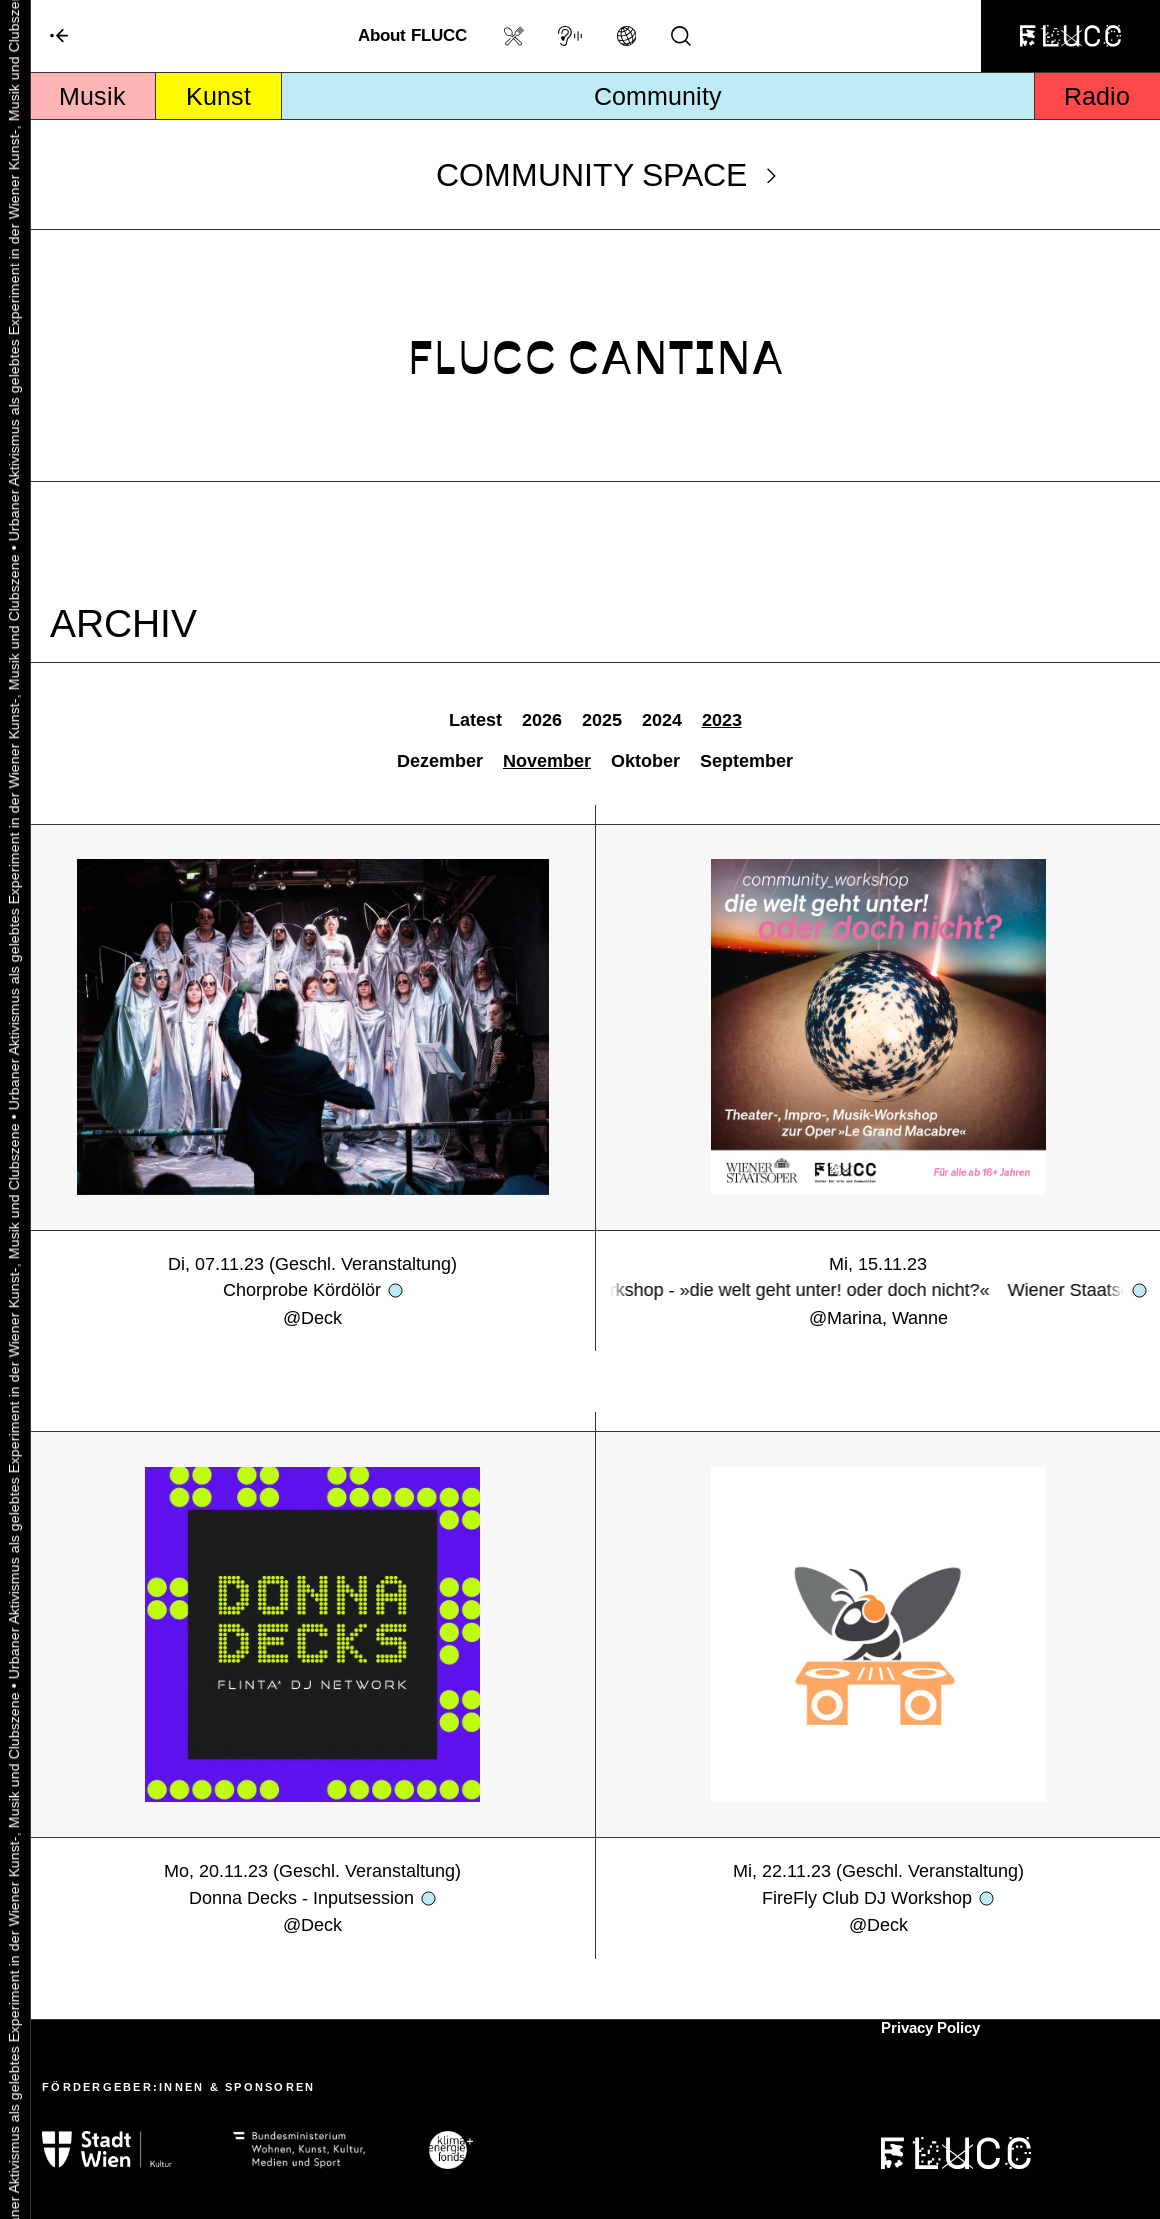 This screenshot has height=2219, width=1160. I want to click on Musik, so click(92, 96).